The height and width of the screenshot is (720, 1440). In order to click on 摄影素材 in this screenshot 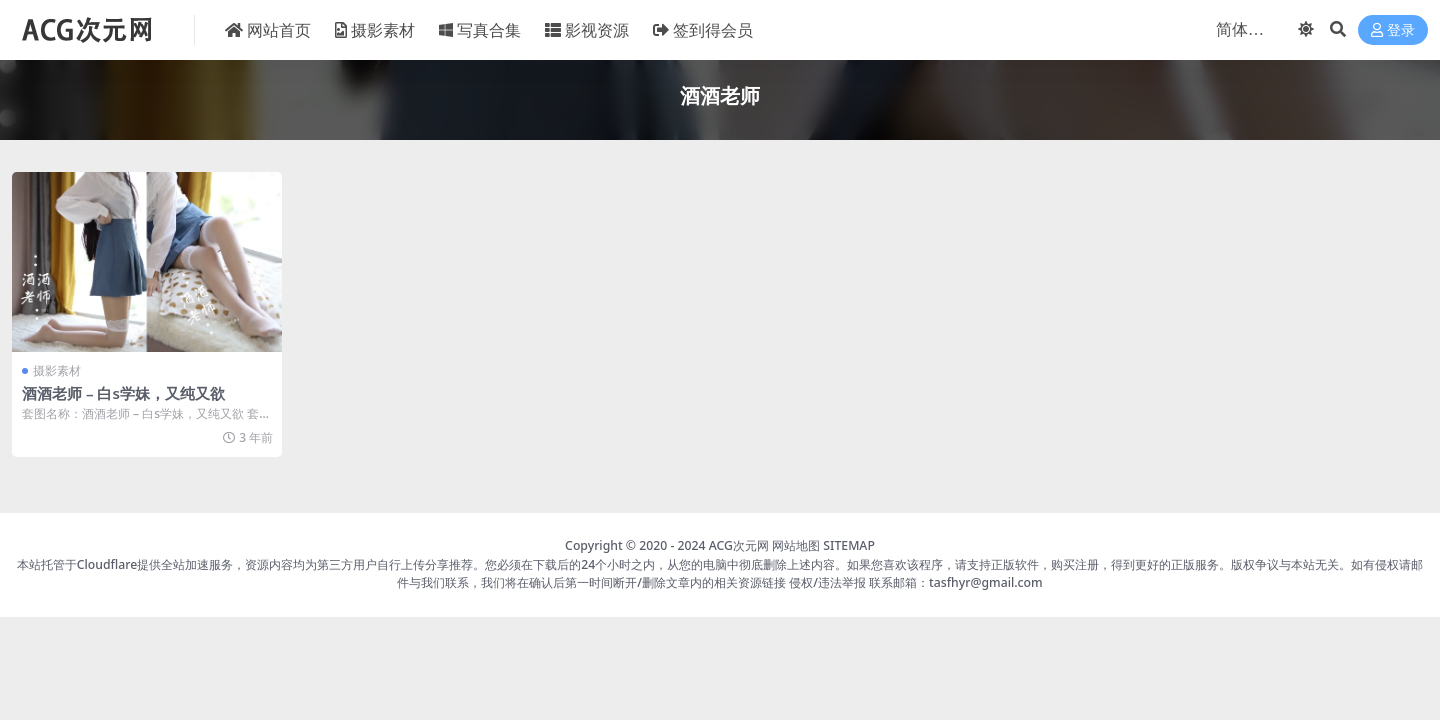, I will do `click(57, 370)`.